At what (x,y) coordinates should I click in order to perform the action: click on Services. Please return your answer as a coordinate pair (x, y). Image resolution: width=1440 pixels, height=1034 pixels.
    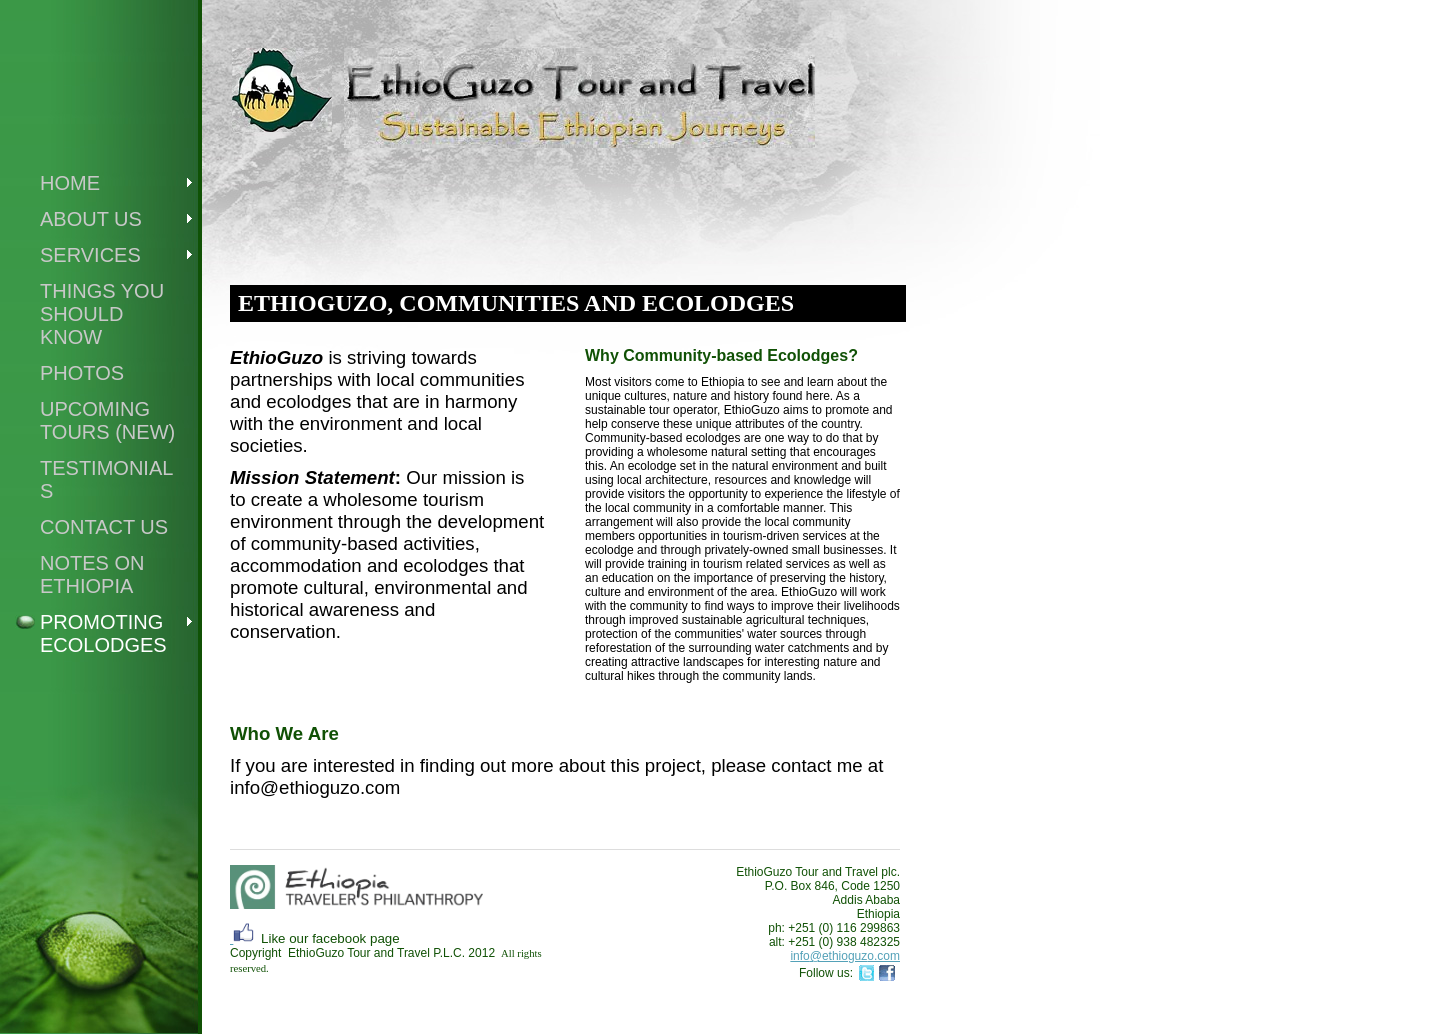
    Looking at the image, I should click on (90, 255).